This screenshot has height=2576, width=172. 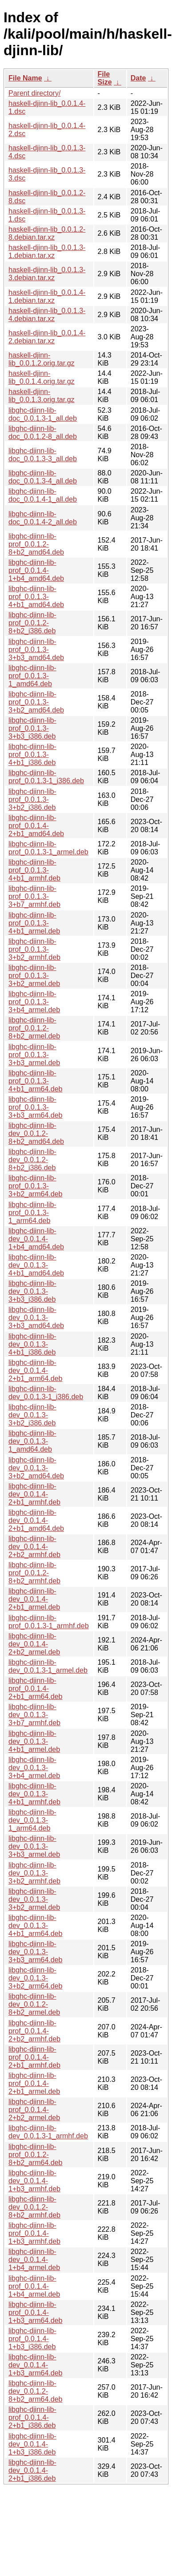 What do you see at coordinates (32, 2470) in the screenshot?
I see `libghc-djinn-lib-dev_0.0.1.4-2+b1_i386.deb` at bounding box center [32, 2470].